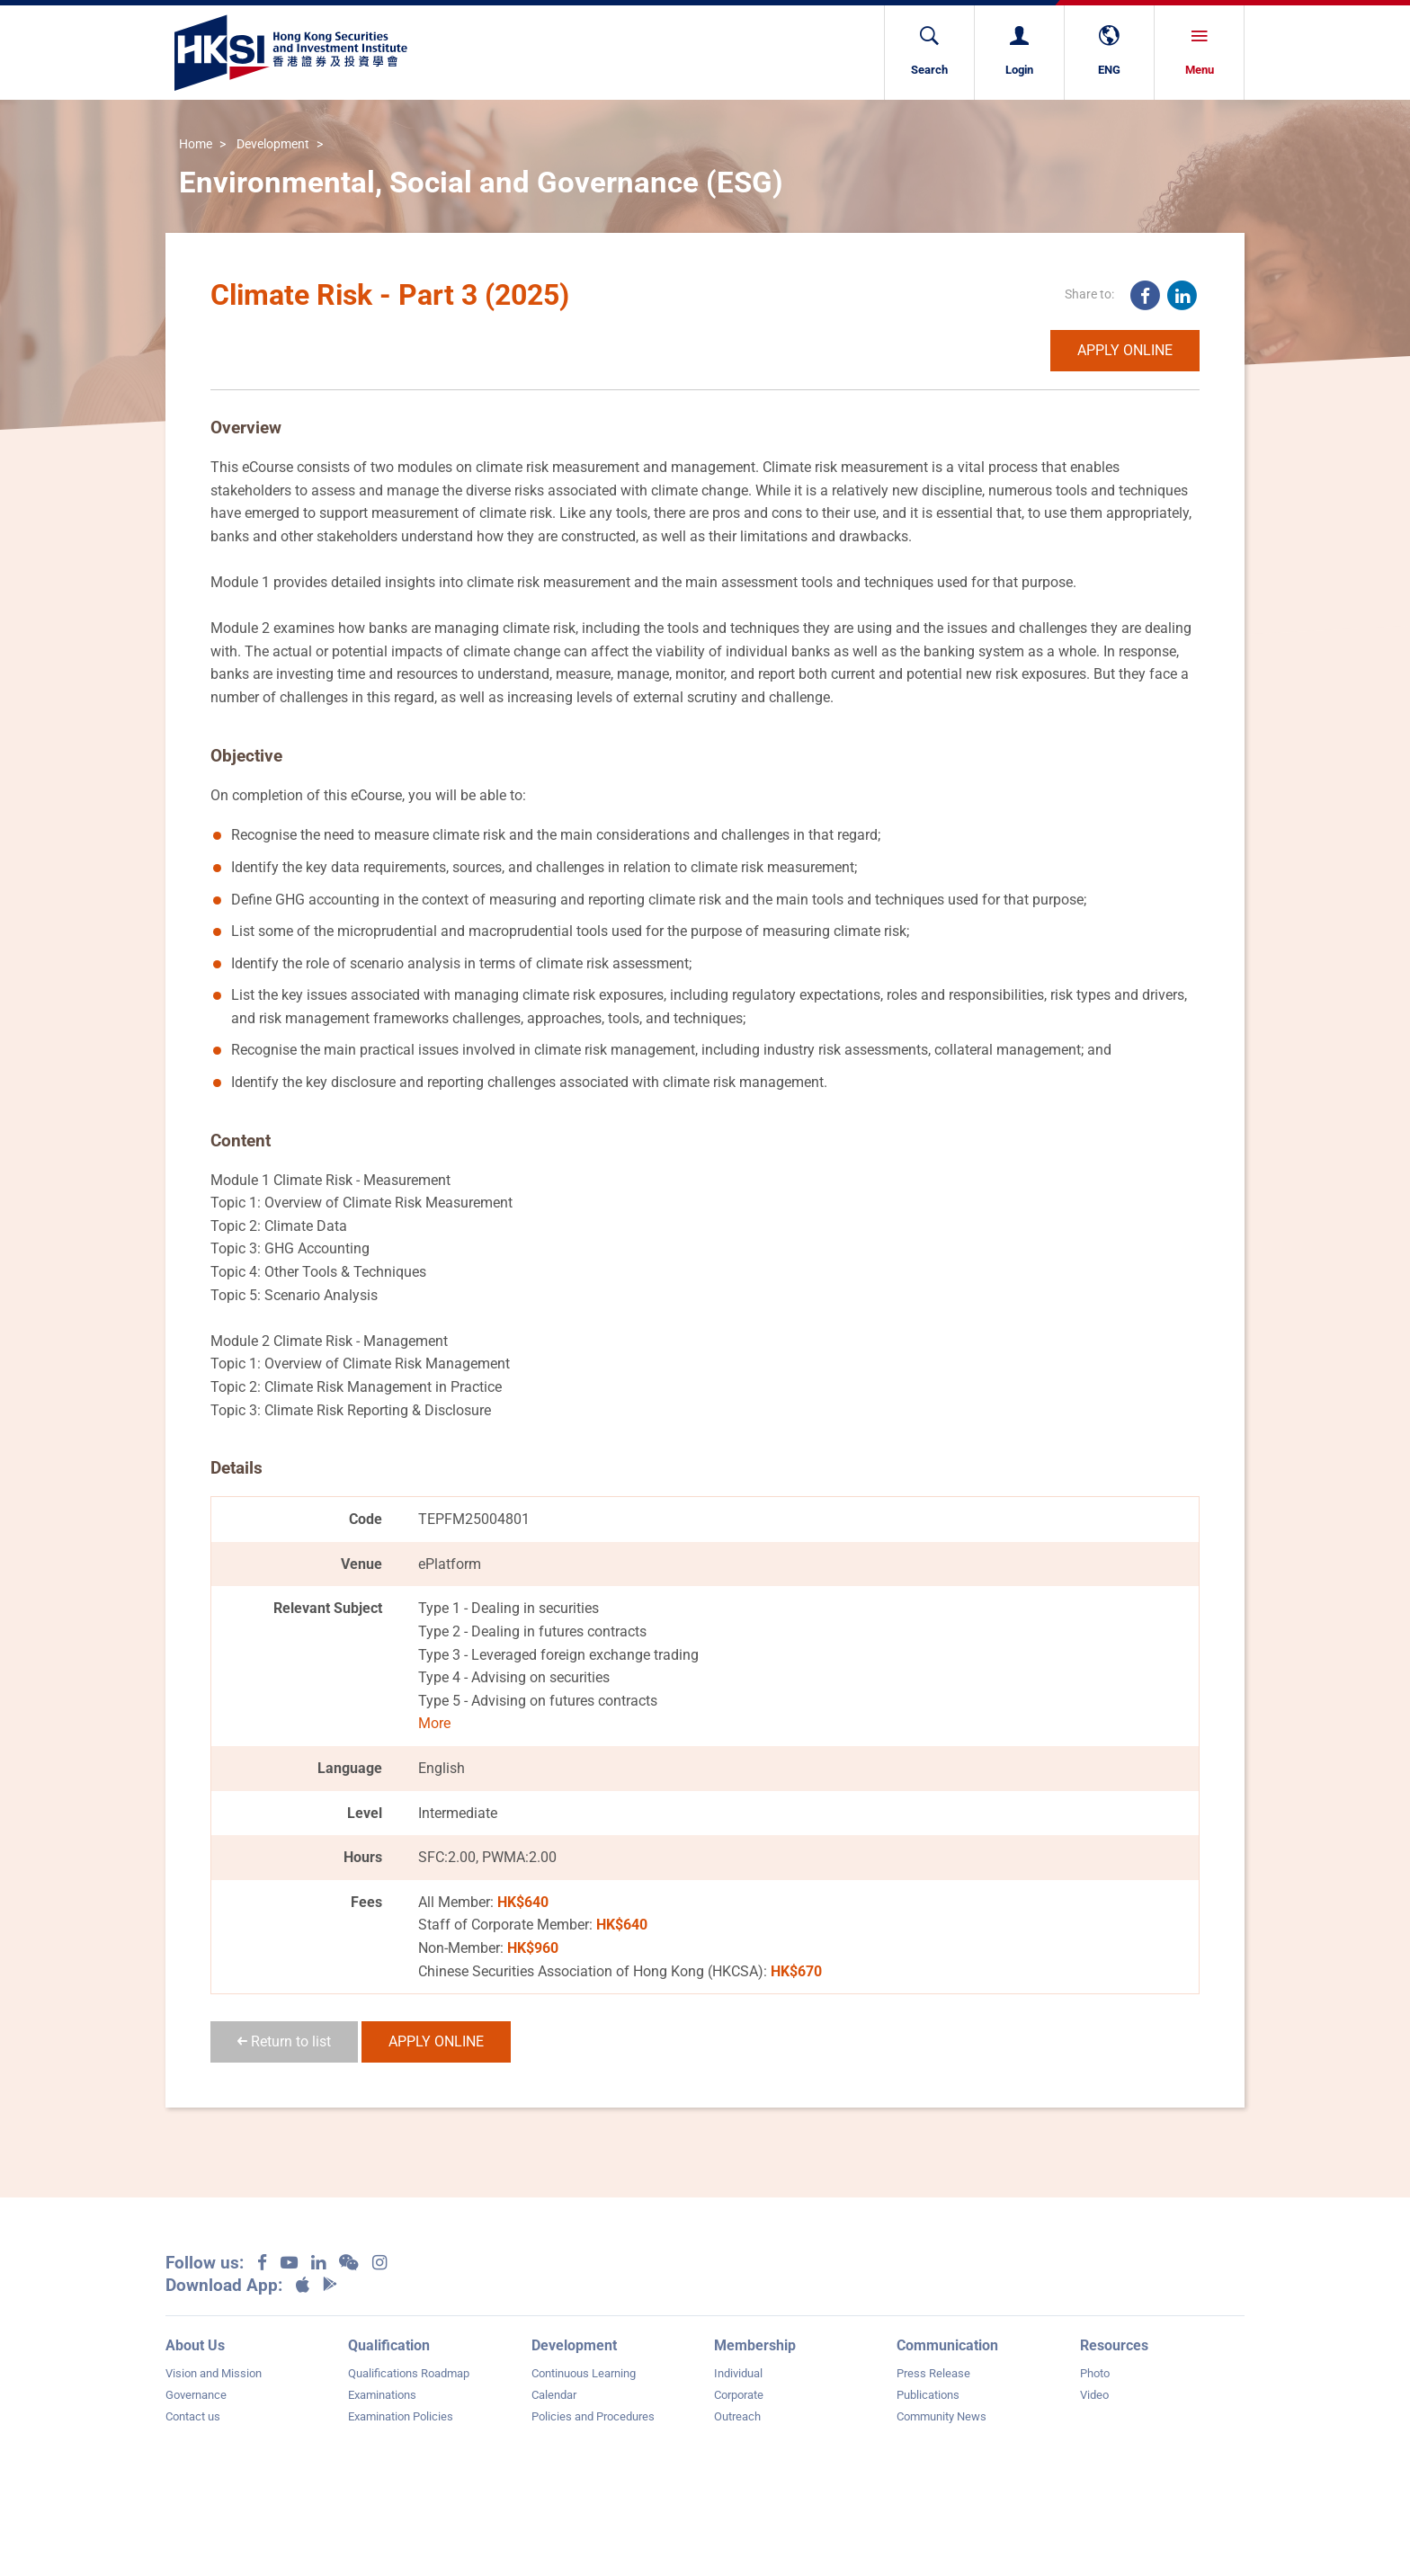 This screenshot has height=2576, width=1410. Describe the element at coordinates (408, 2373) in the screenshot. I see `Qualifications Roadmap` at that location.